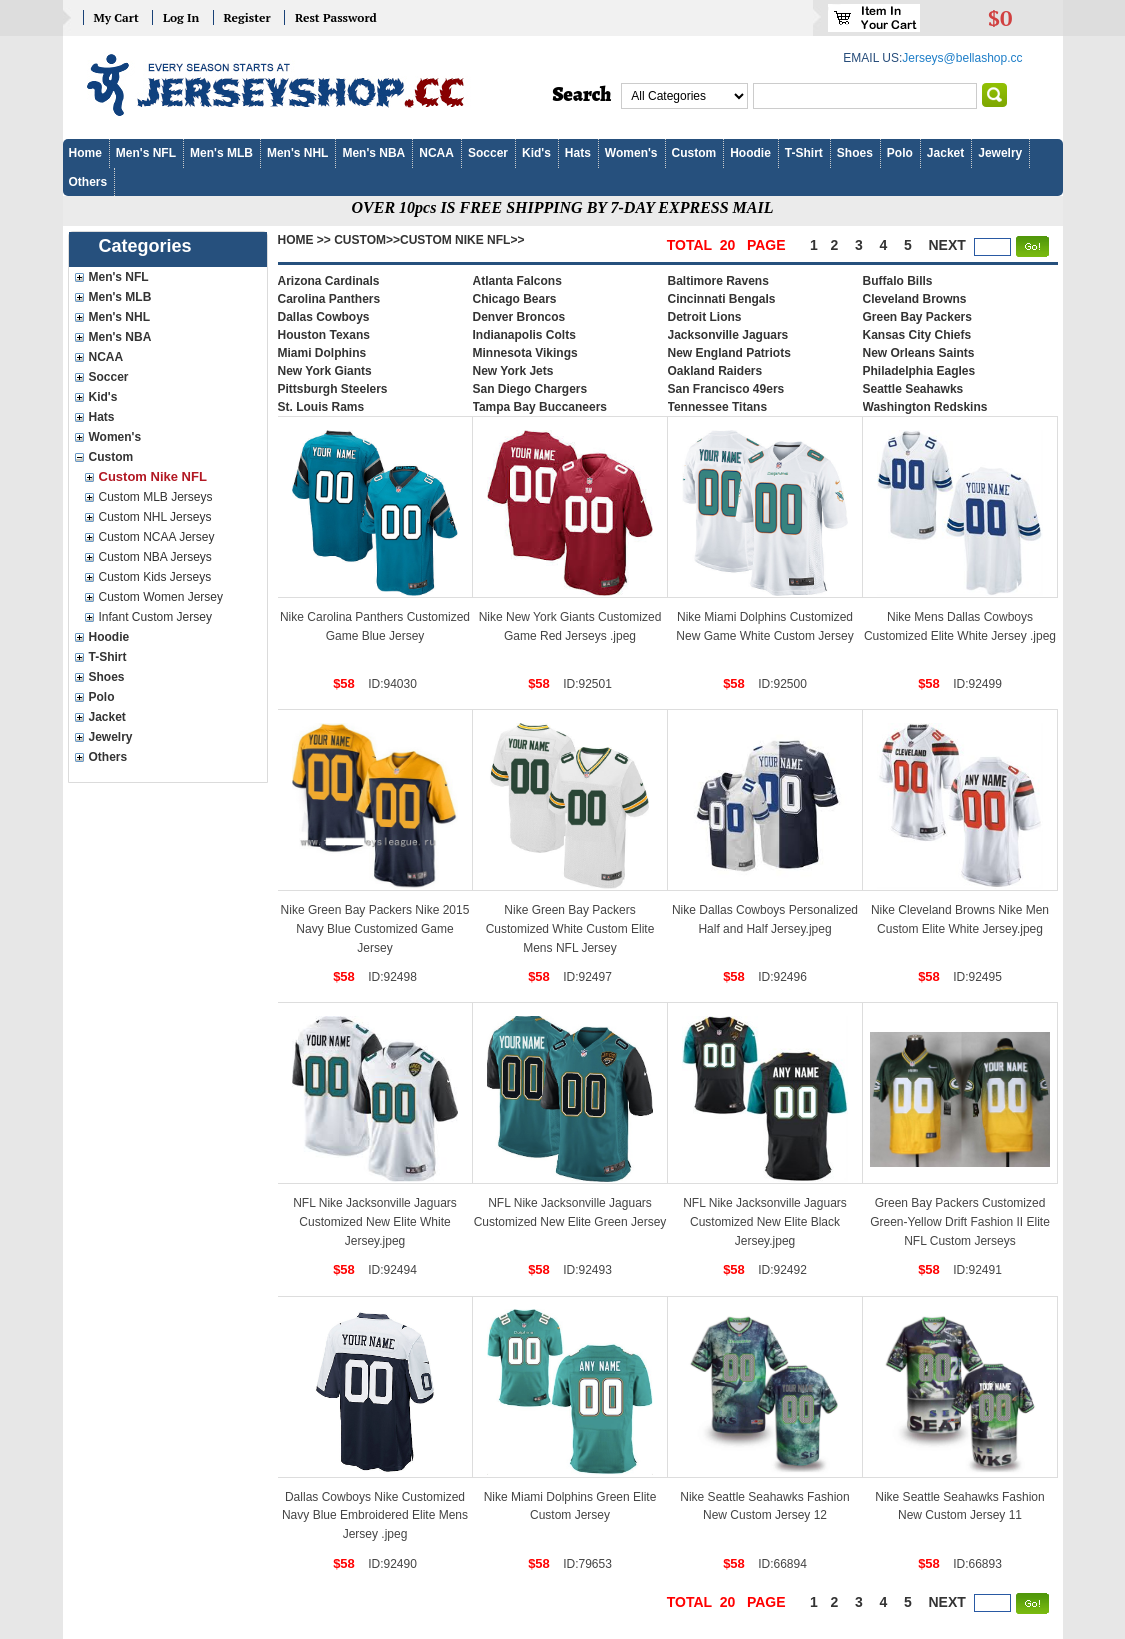  What do you see at coordinates (898, 281) in the screenshot?
I see `Buffalo Bills` at bounding box center [898, 281].